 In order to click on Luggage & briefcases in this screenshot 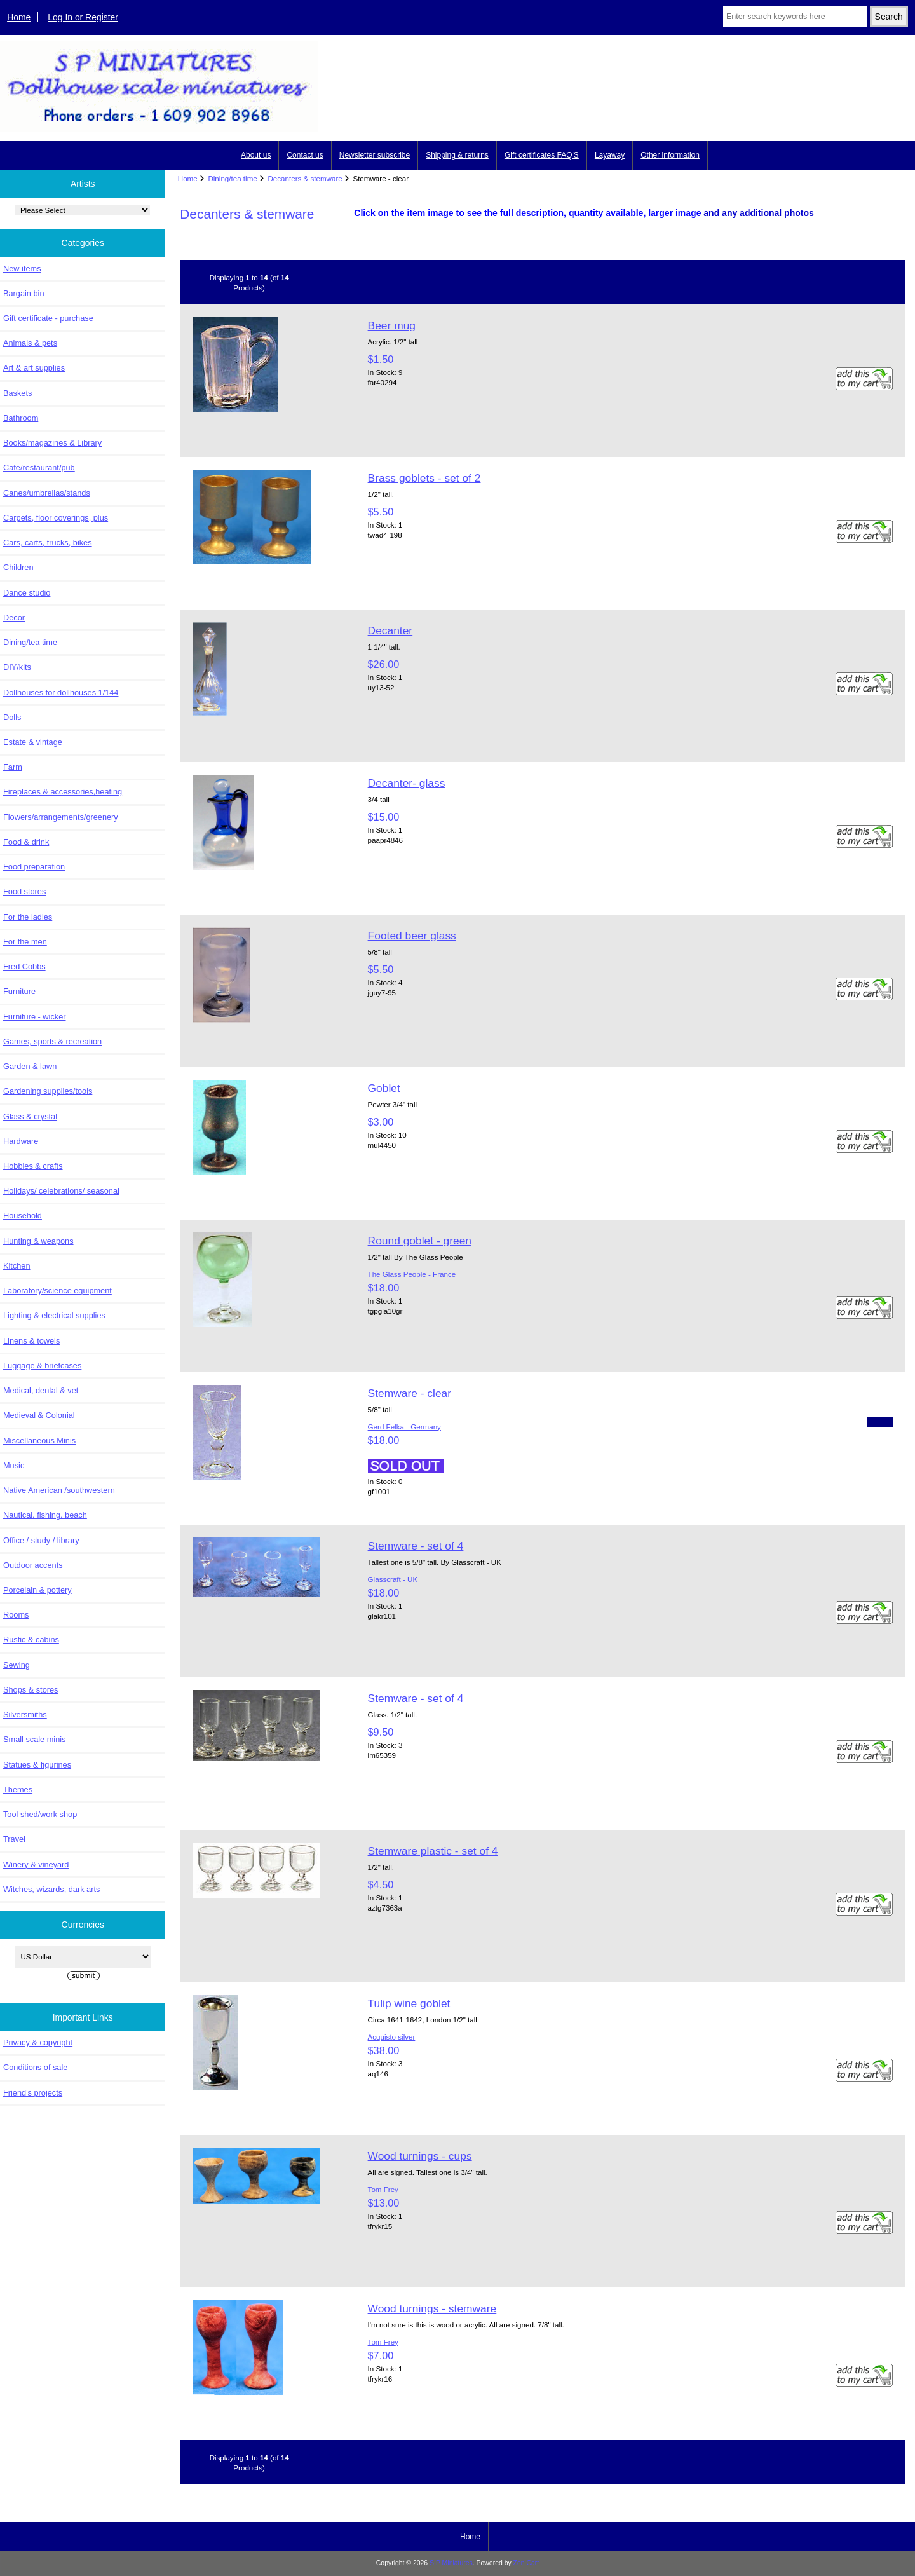, I will do `click(42, 1365)`.